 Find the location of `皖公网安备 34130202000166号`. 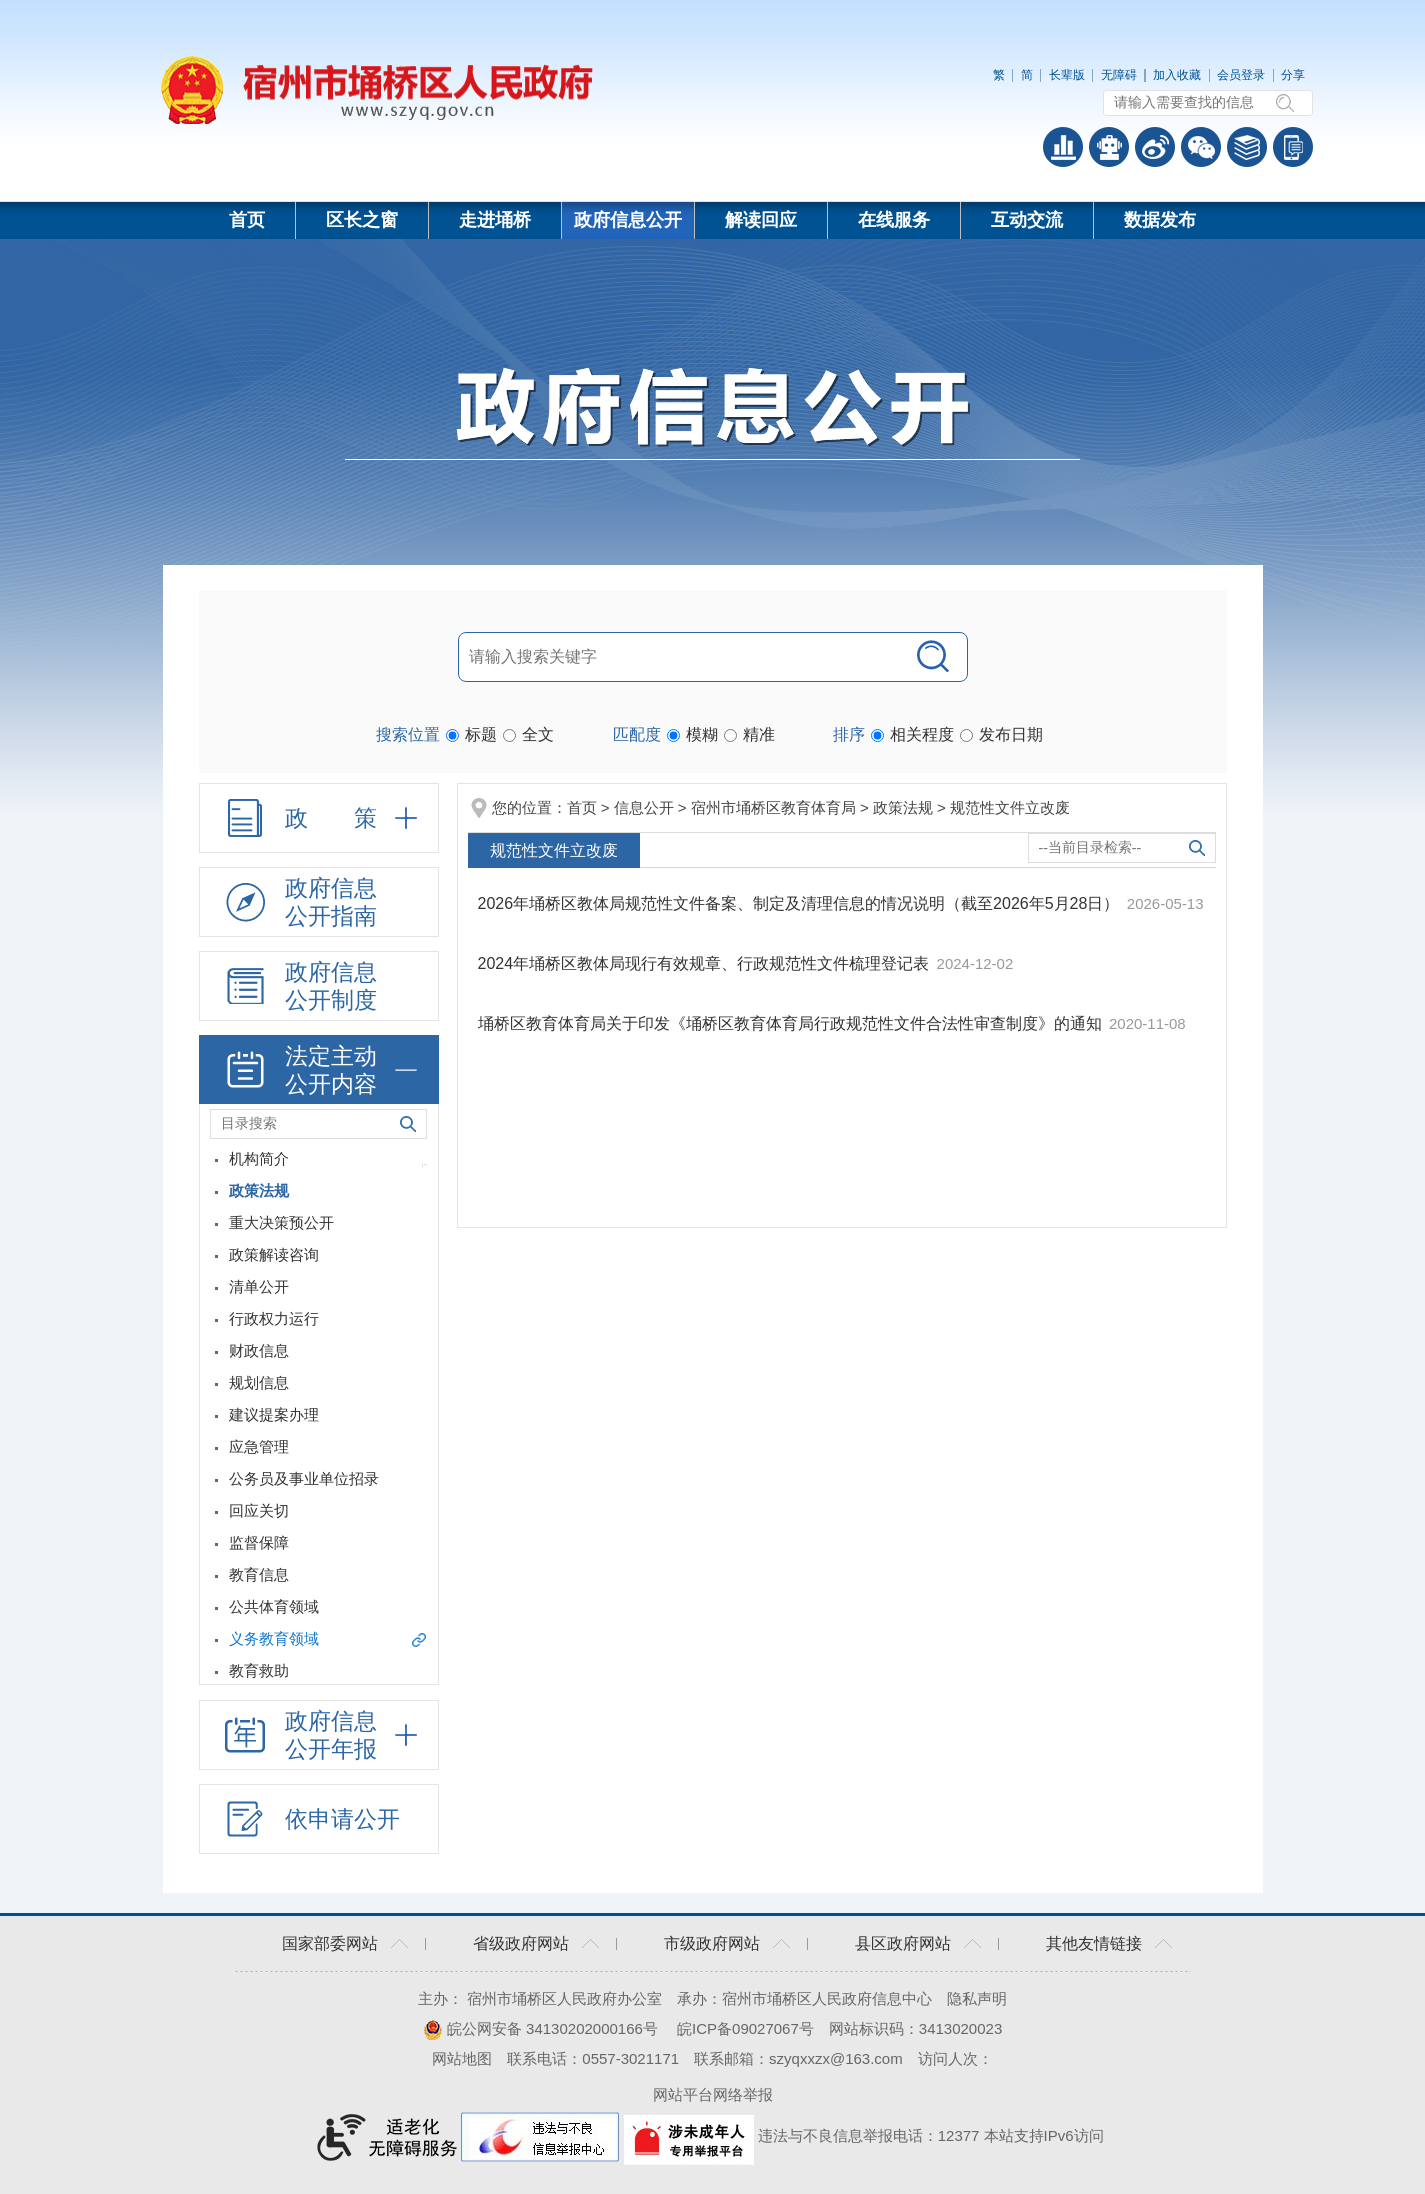

皖公网安备 34130202000166号 is located at coordinates (540, 2028).